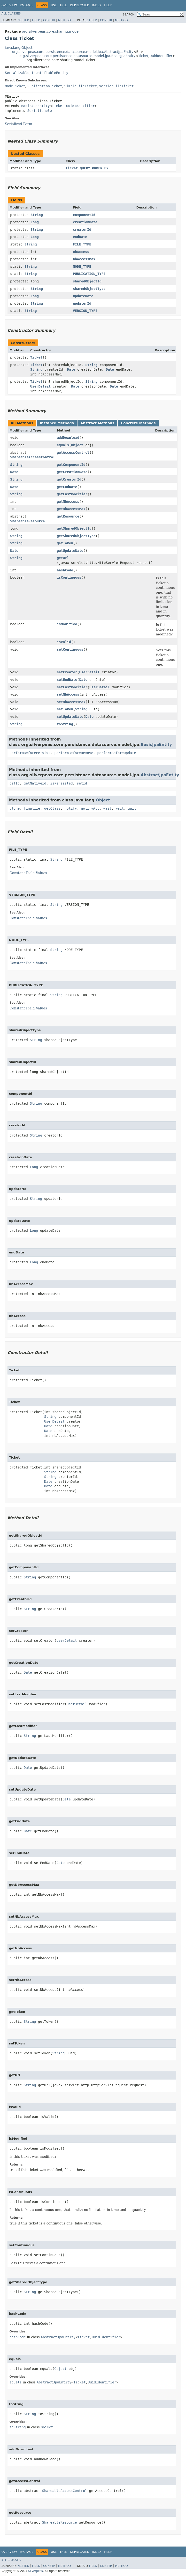  I want to click on Instance Methods, so click(57, 423).